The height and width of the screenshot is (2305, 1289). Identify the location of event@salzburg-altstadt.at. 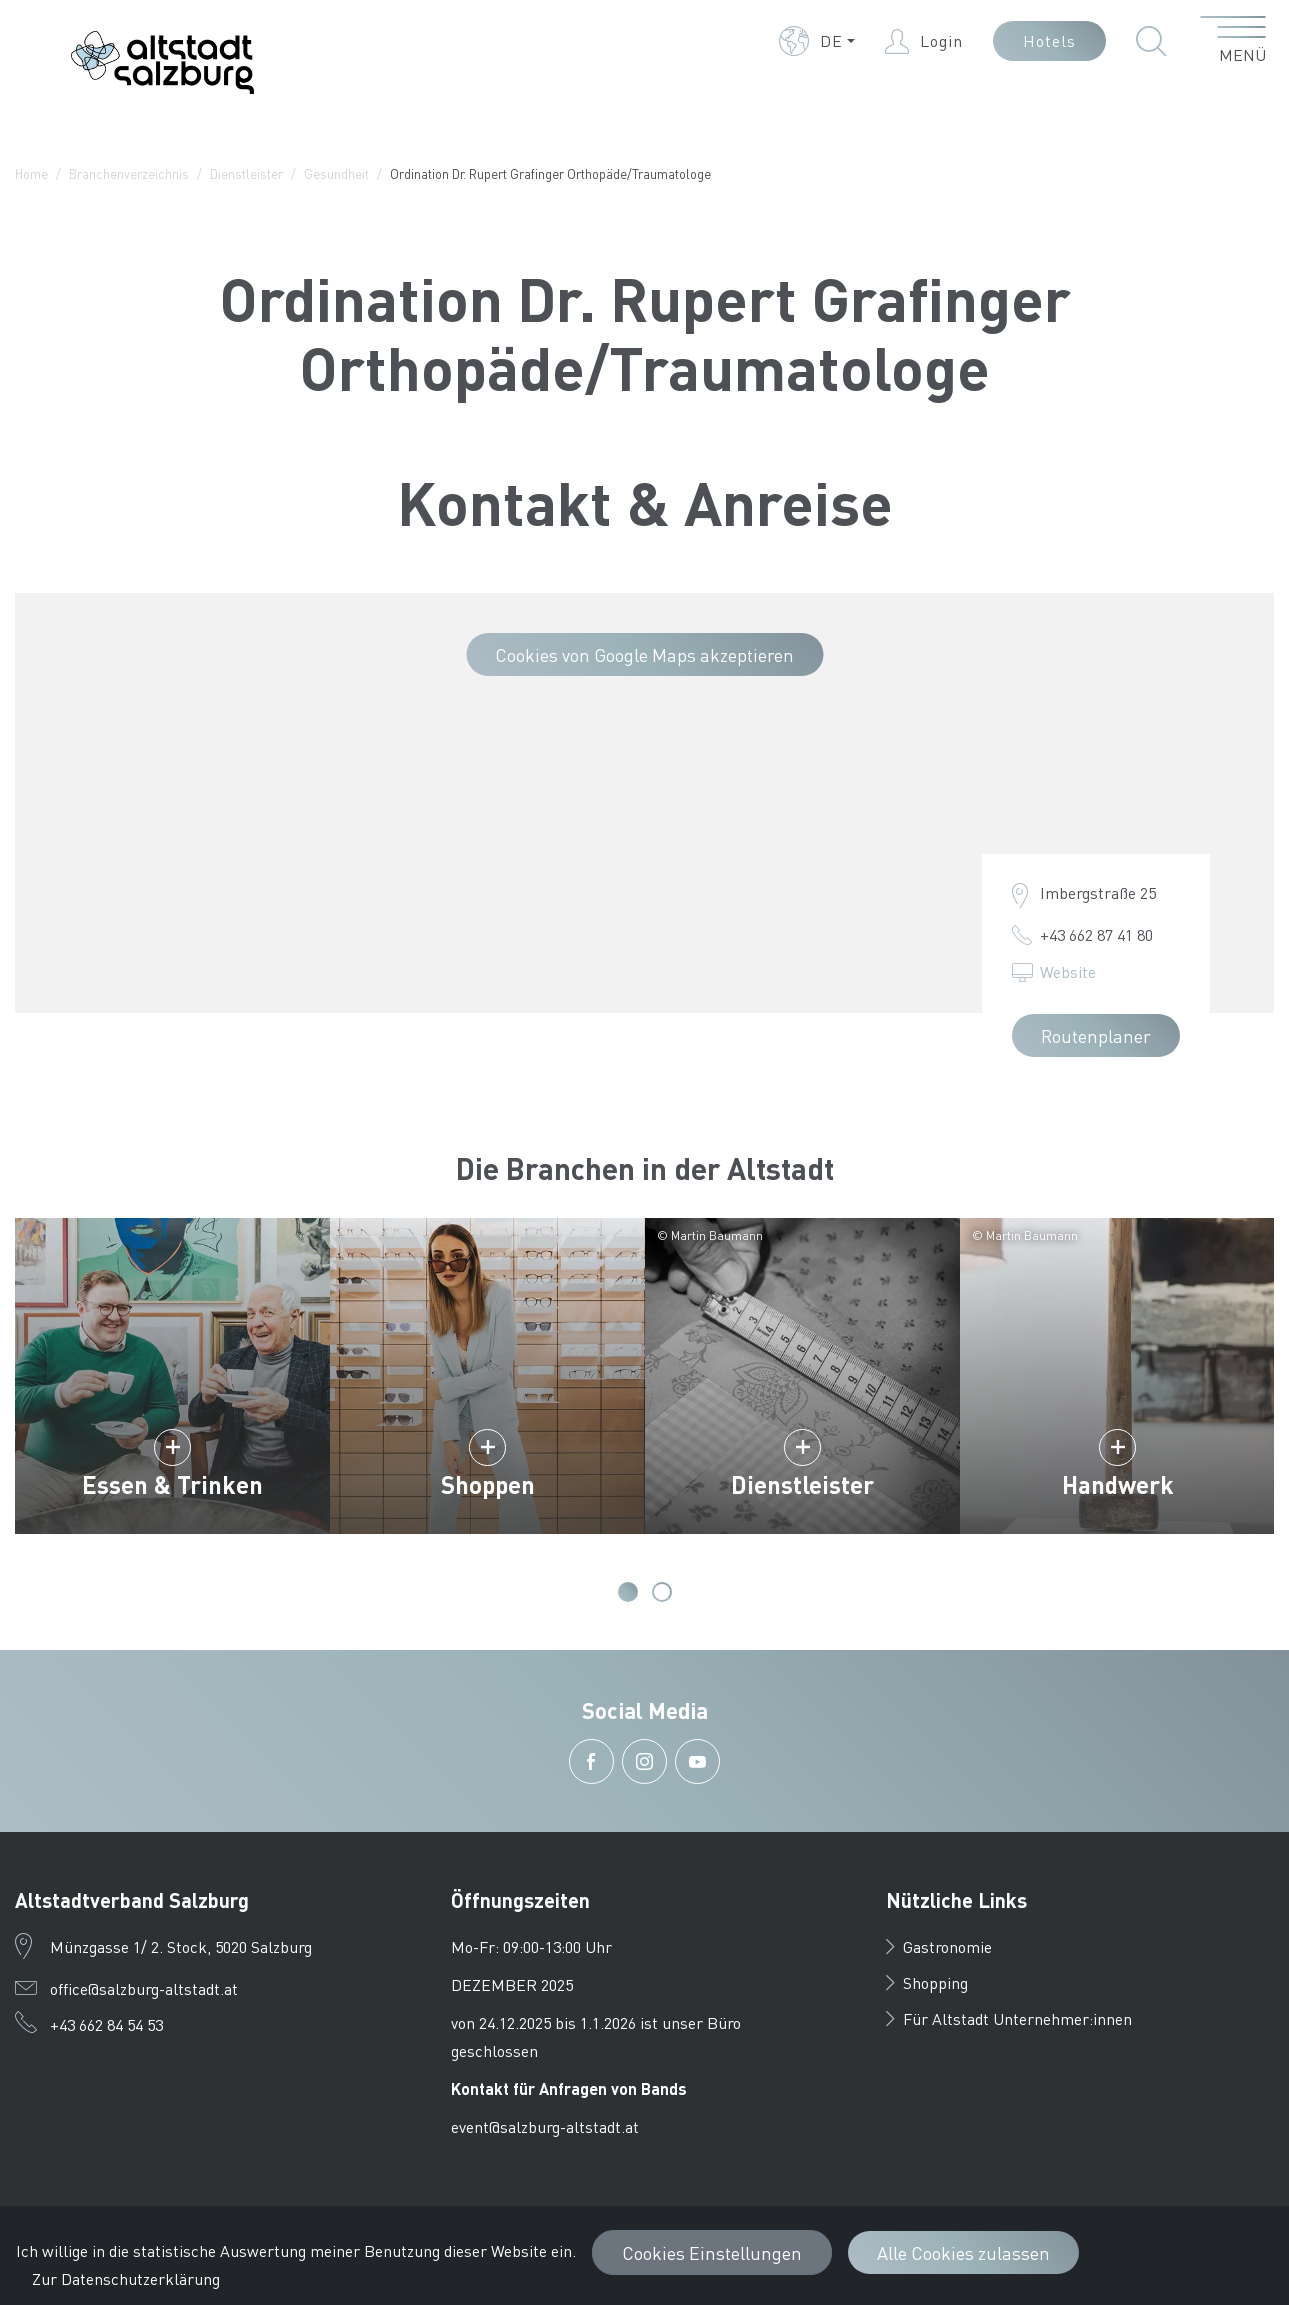
(545, 2126).